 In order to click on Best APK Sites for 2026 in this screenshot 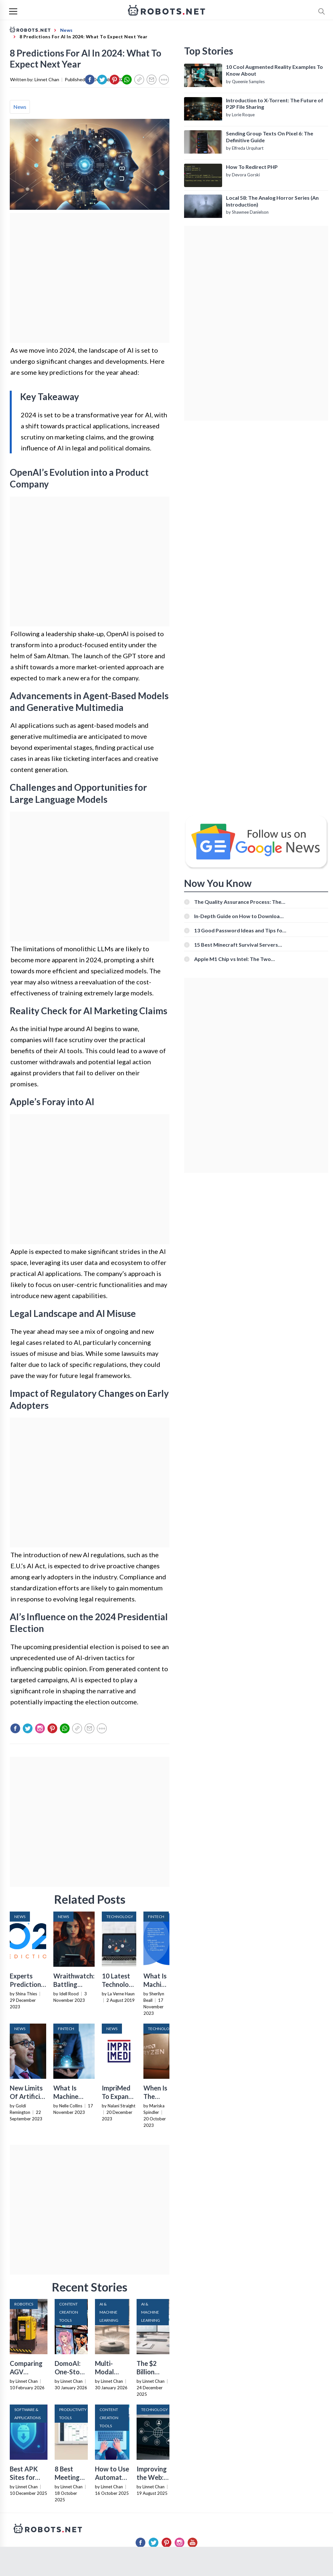, I will do `click(24, 2477)`.